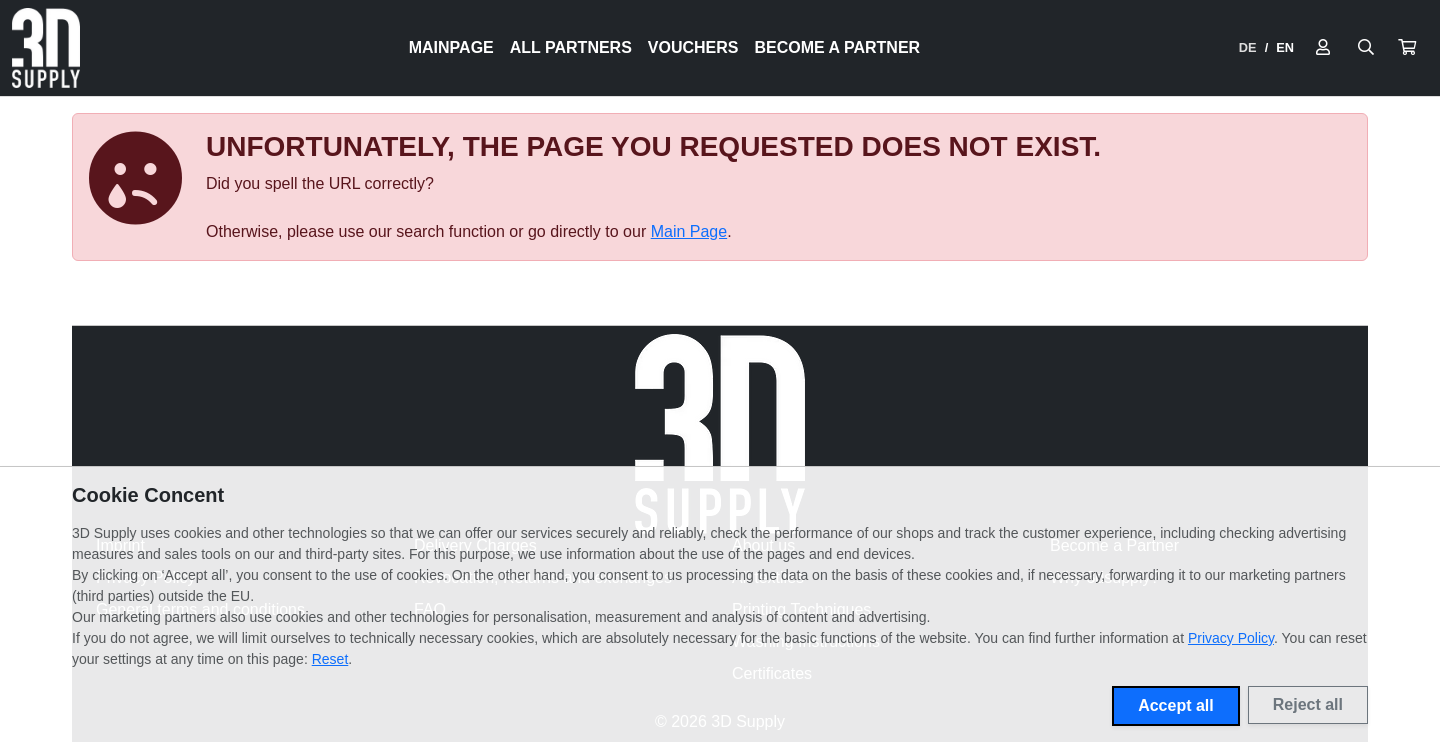 The height and width of the screenshot is (742, 1440). Describe the element at coordinates (571, 47) in the screenshot. I see `All Partners` at that location.